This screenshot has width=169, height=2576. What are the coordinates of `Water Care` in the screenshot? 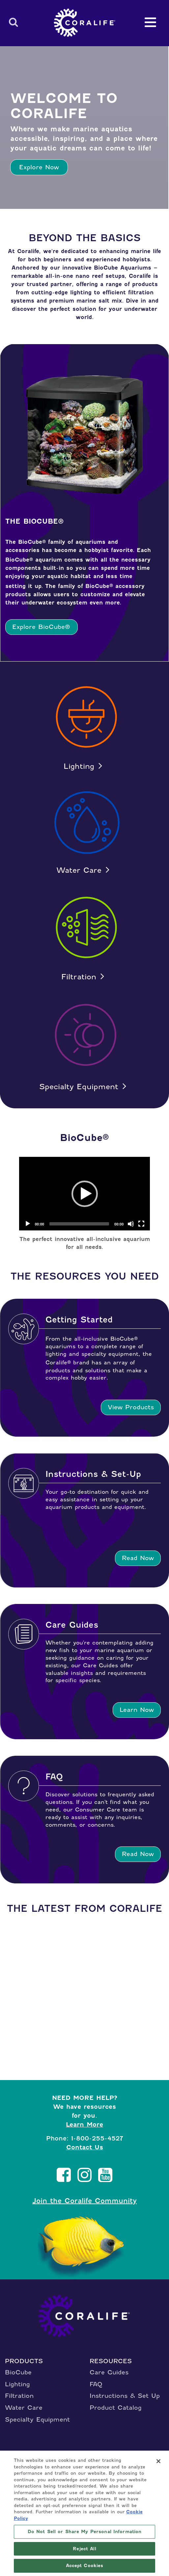 It's located at (78, 870).